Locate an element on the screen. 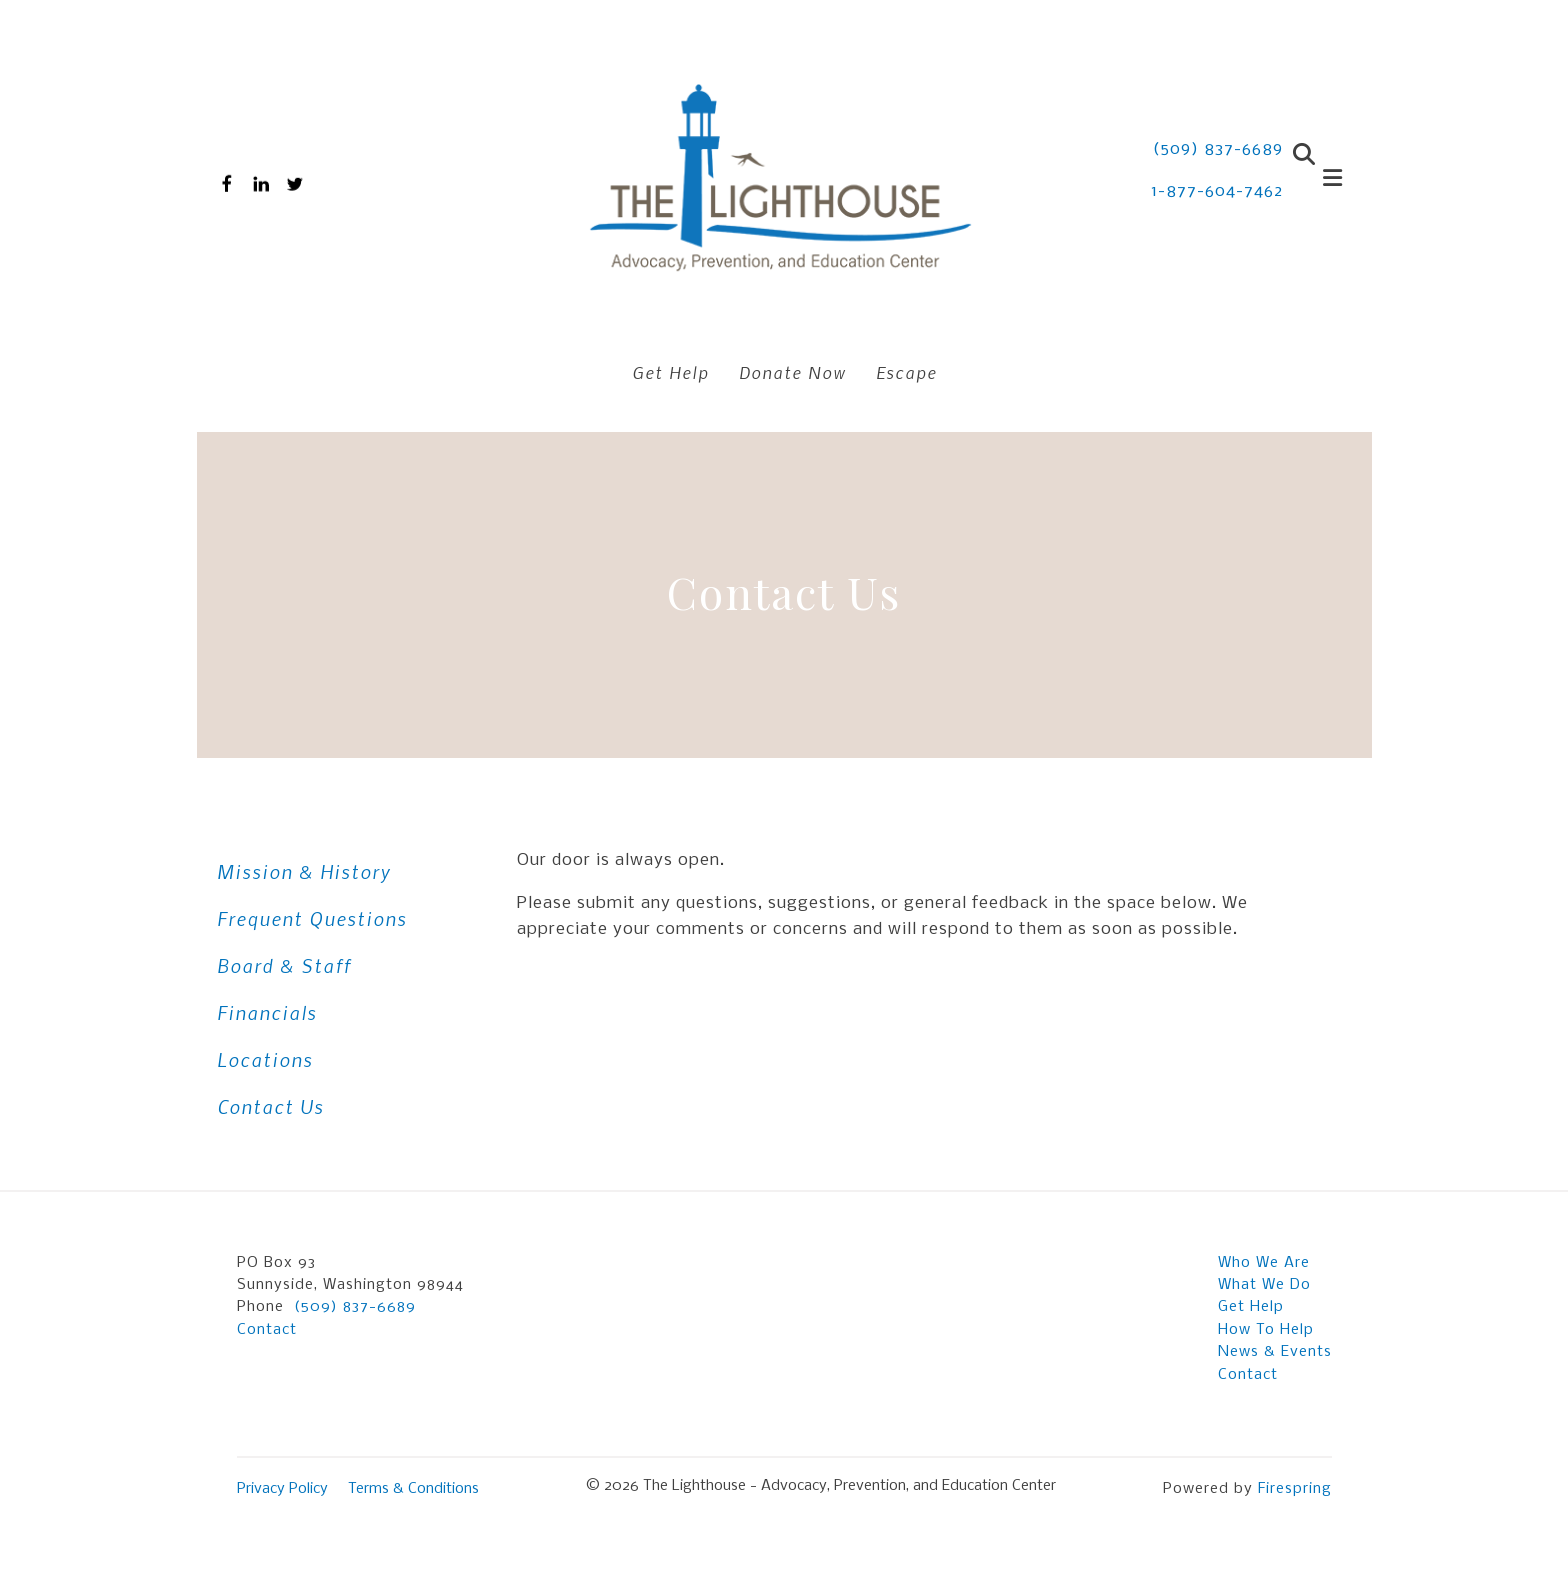 The height and width of the screenshot is (1578, 1568). Board & Staff is located at coordinates (284, 965).